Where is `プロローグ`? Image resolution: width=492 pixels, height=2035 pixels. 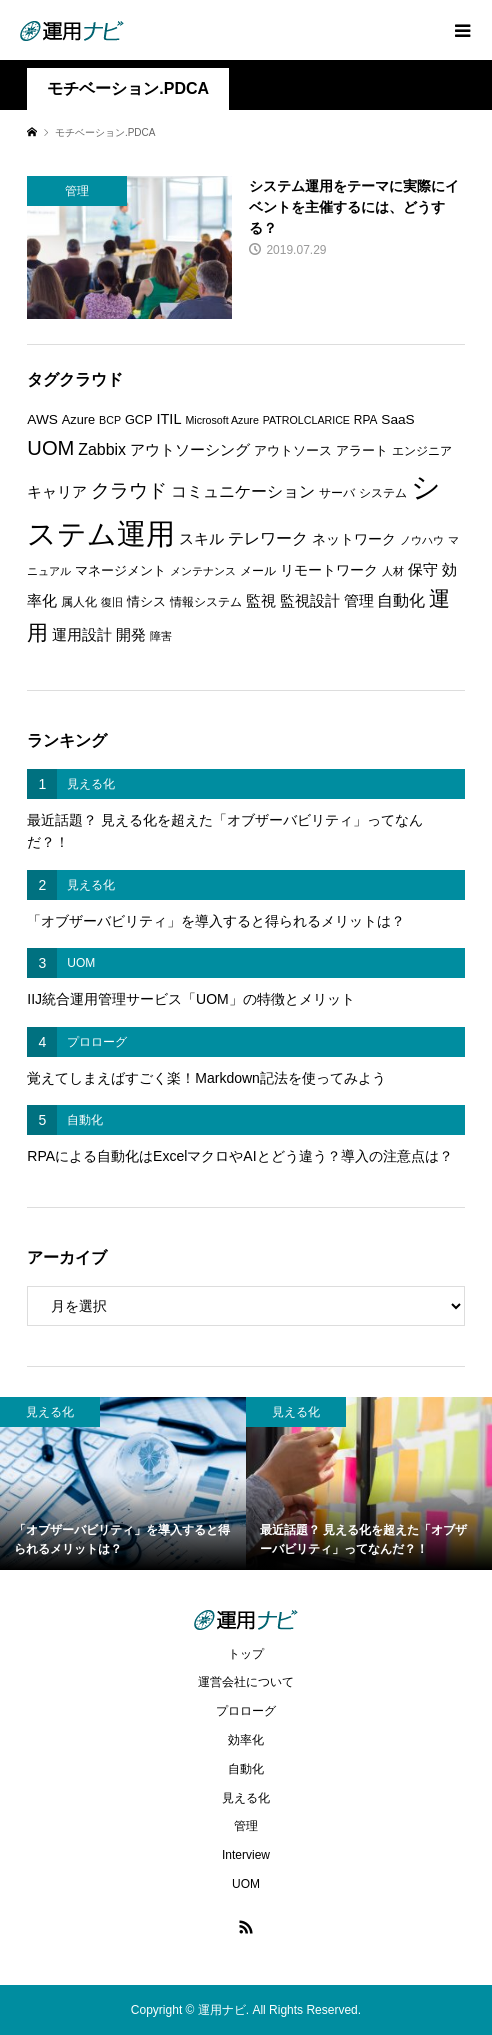
プロローグ is located at coordinates (246, 1711).